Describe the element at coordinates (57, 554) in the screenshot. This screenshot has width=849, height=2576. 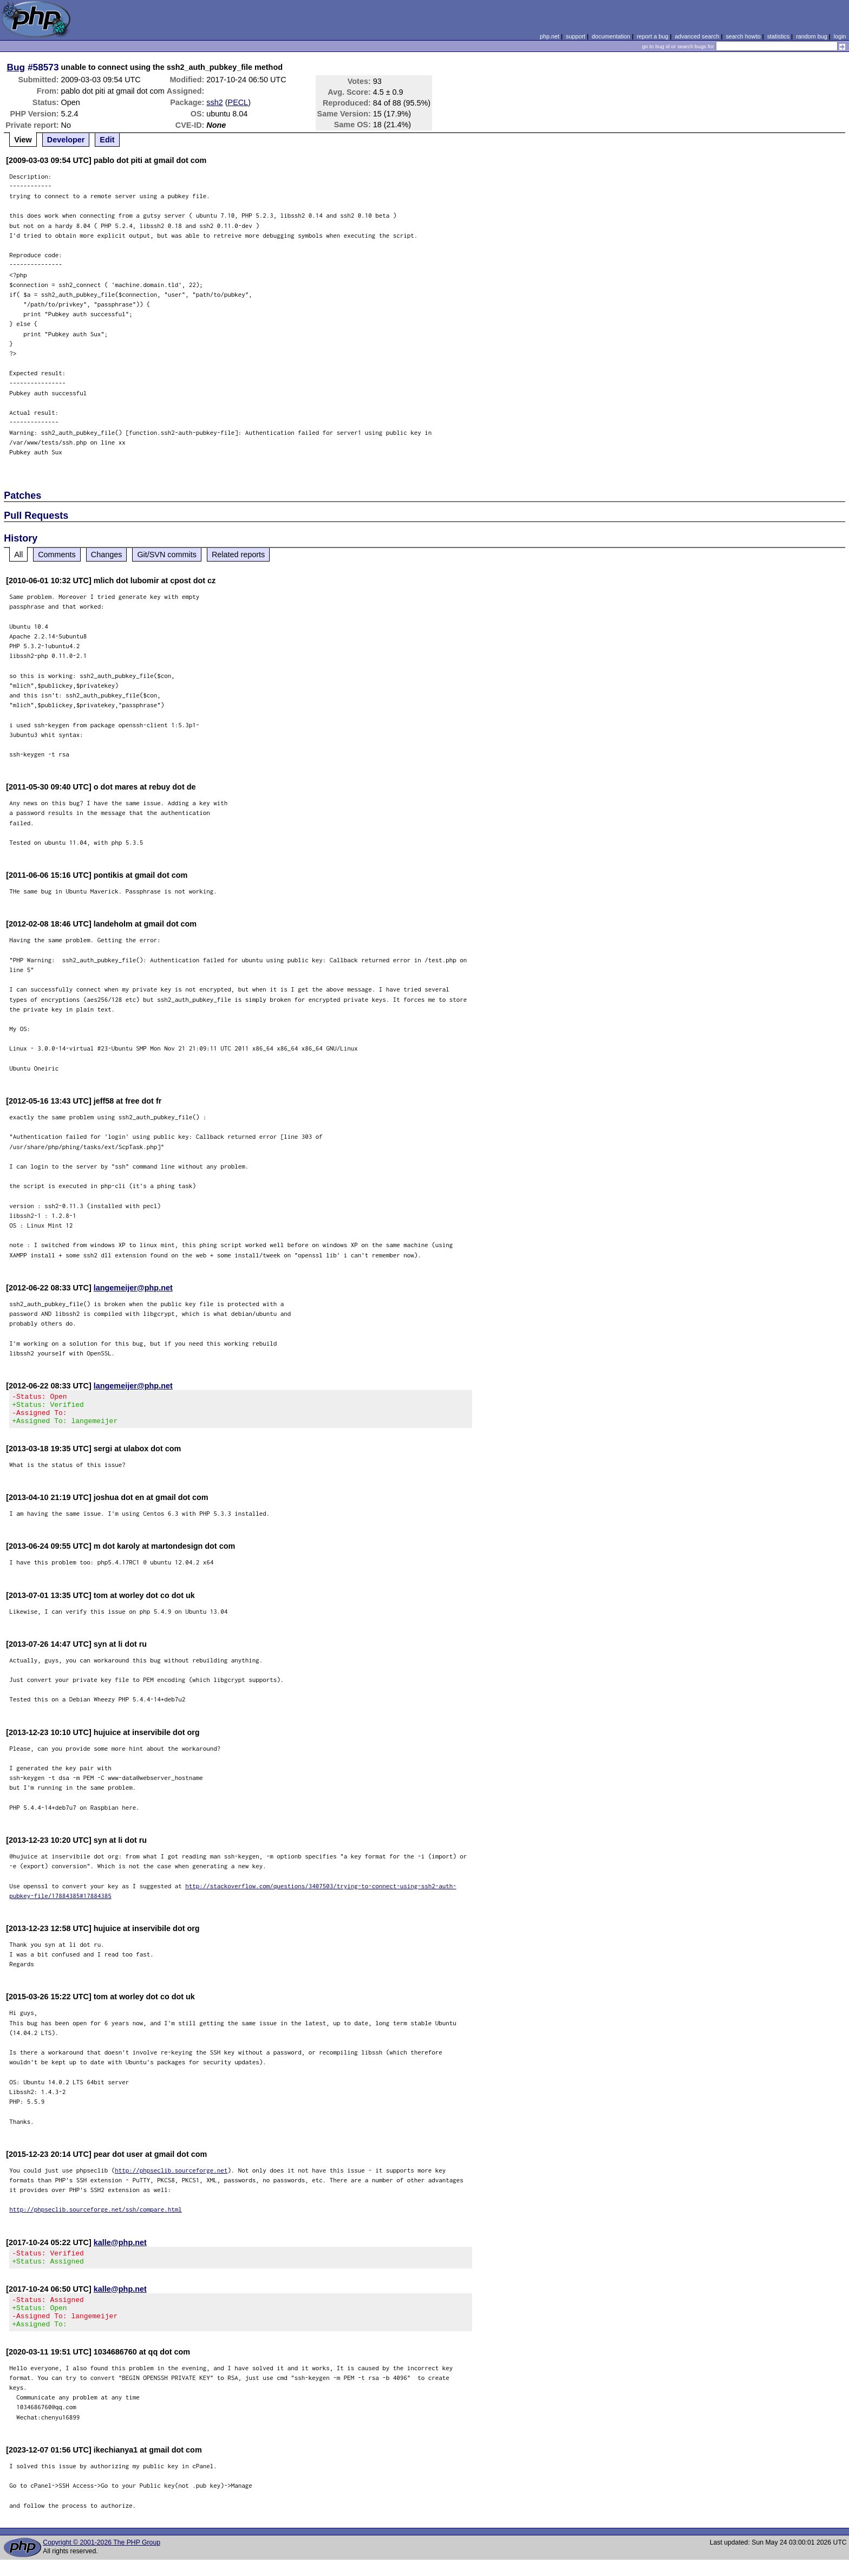
I see `Comments` at that location.